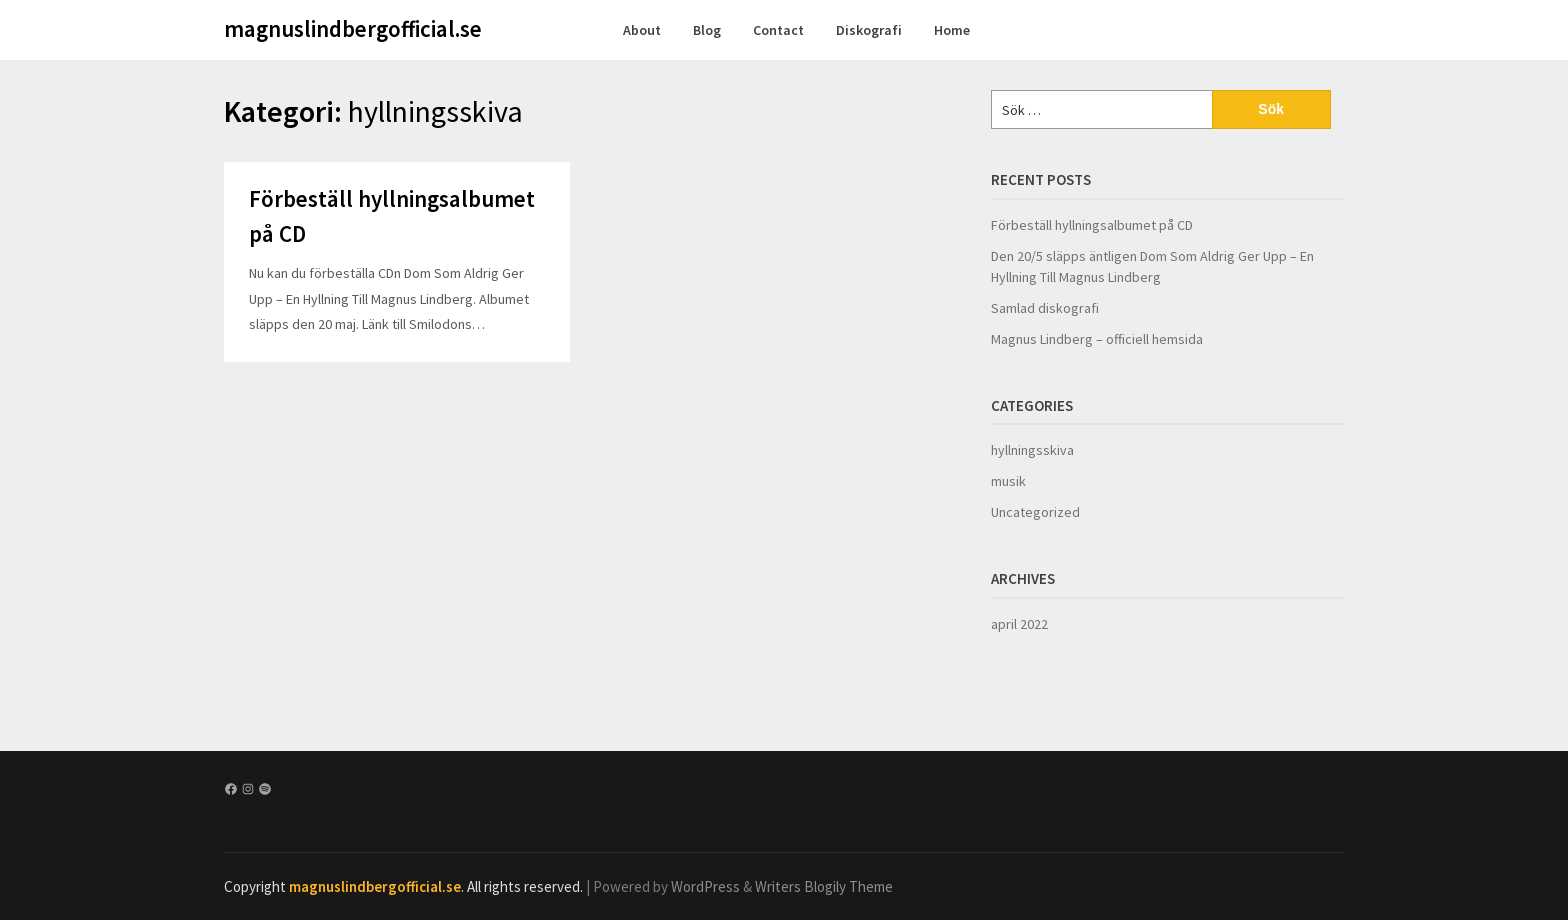  Describe the element at coordinates (1032, 450) in the screenshot. I see `hyllningsskiva` at that location.